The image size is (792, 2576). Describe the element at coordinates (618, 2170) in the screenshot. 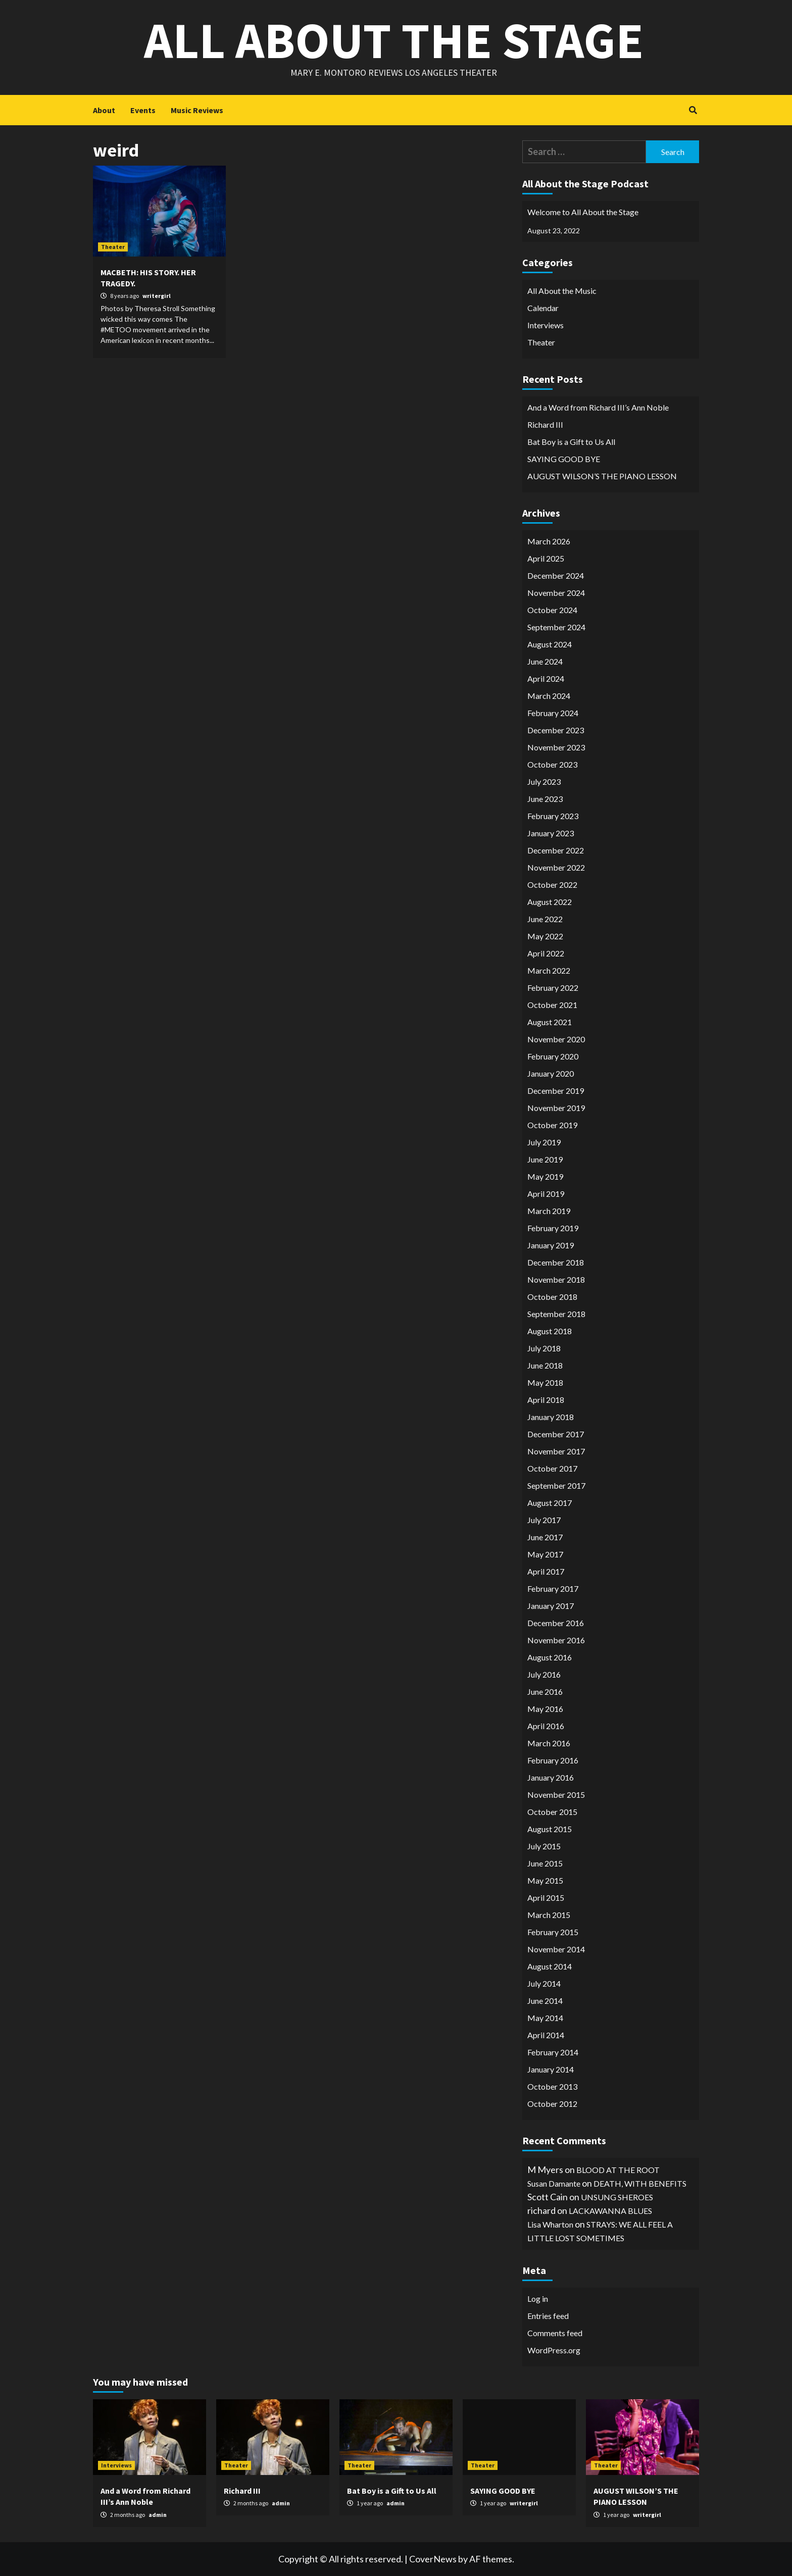

I see `BLOOD AT THE ROOT` at that location.